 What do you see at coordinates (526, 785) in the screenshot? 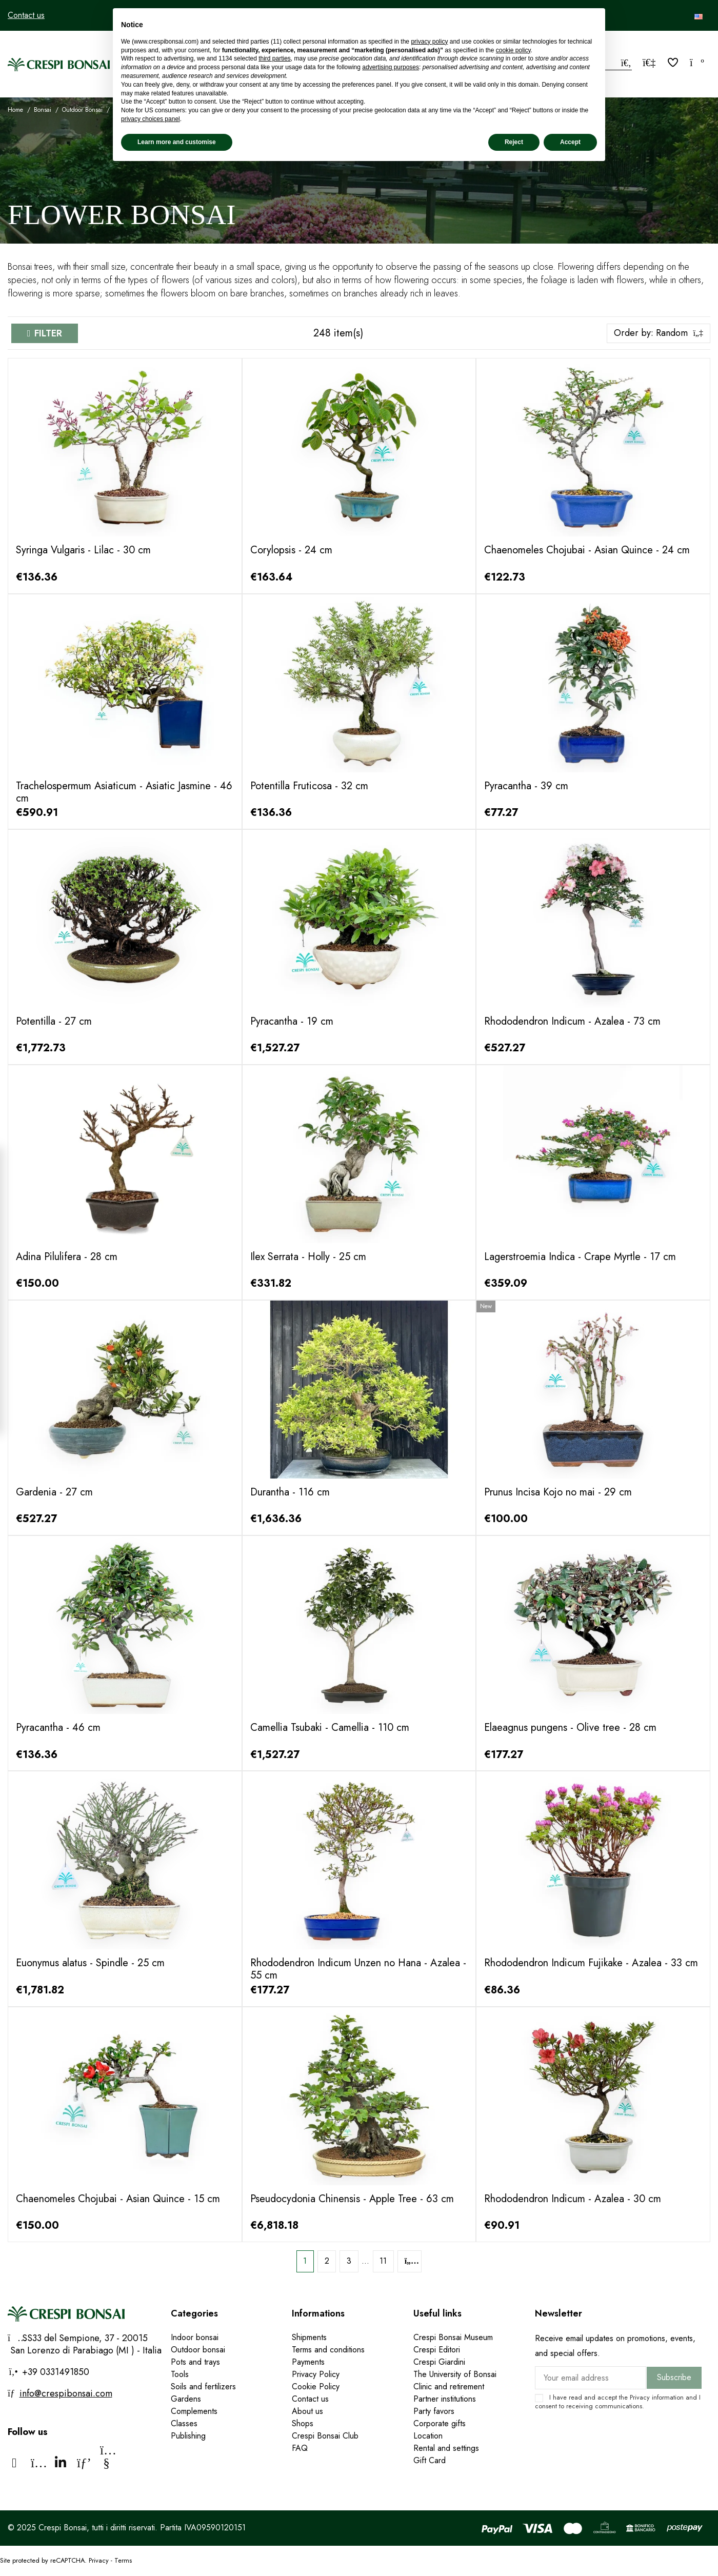
I see `Pyracantha - 39 cm` at bounding box center [526, 785].